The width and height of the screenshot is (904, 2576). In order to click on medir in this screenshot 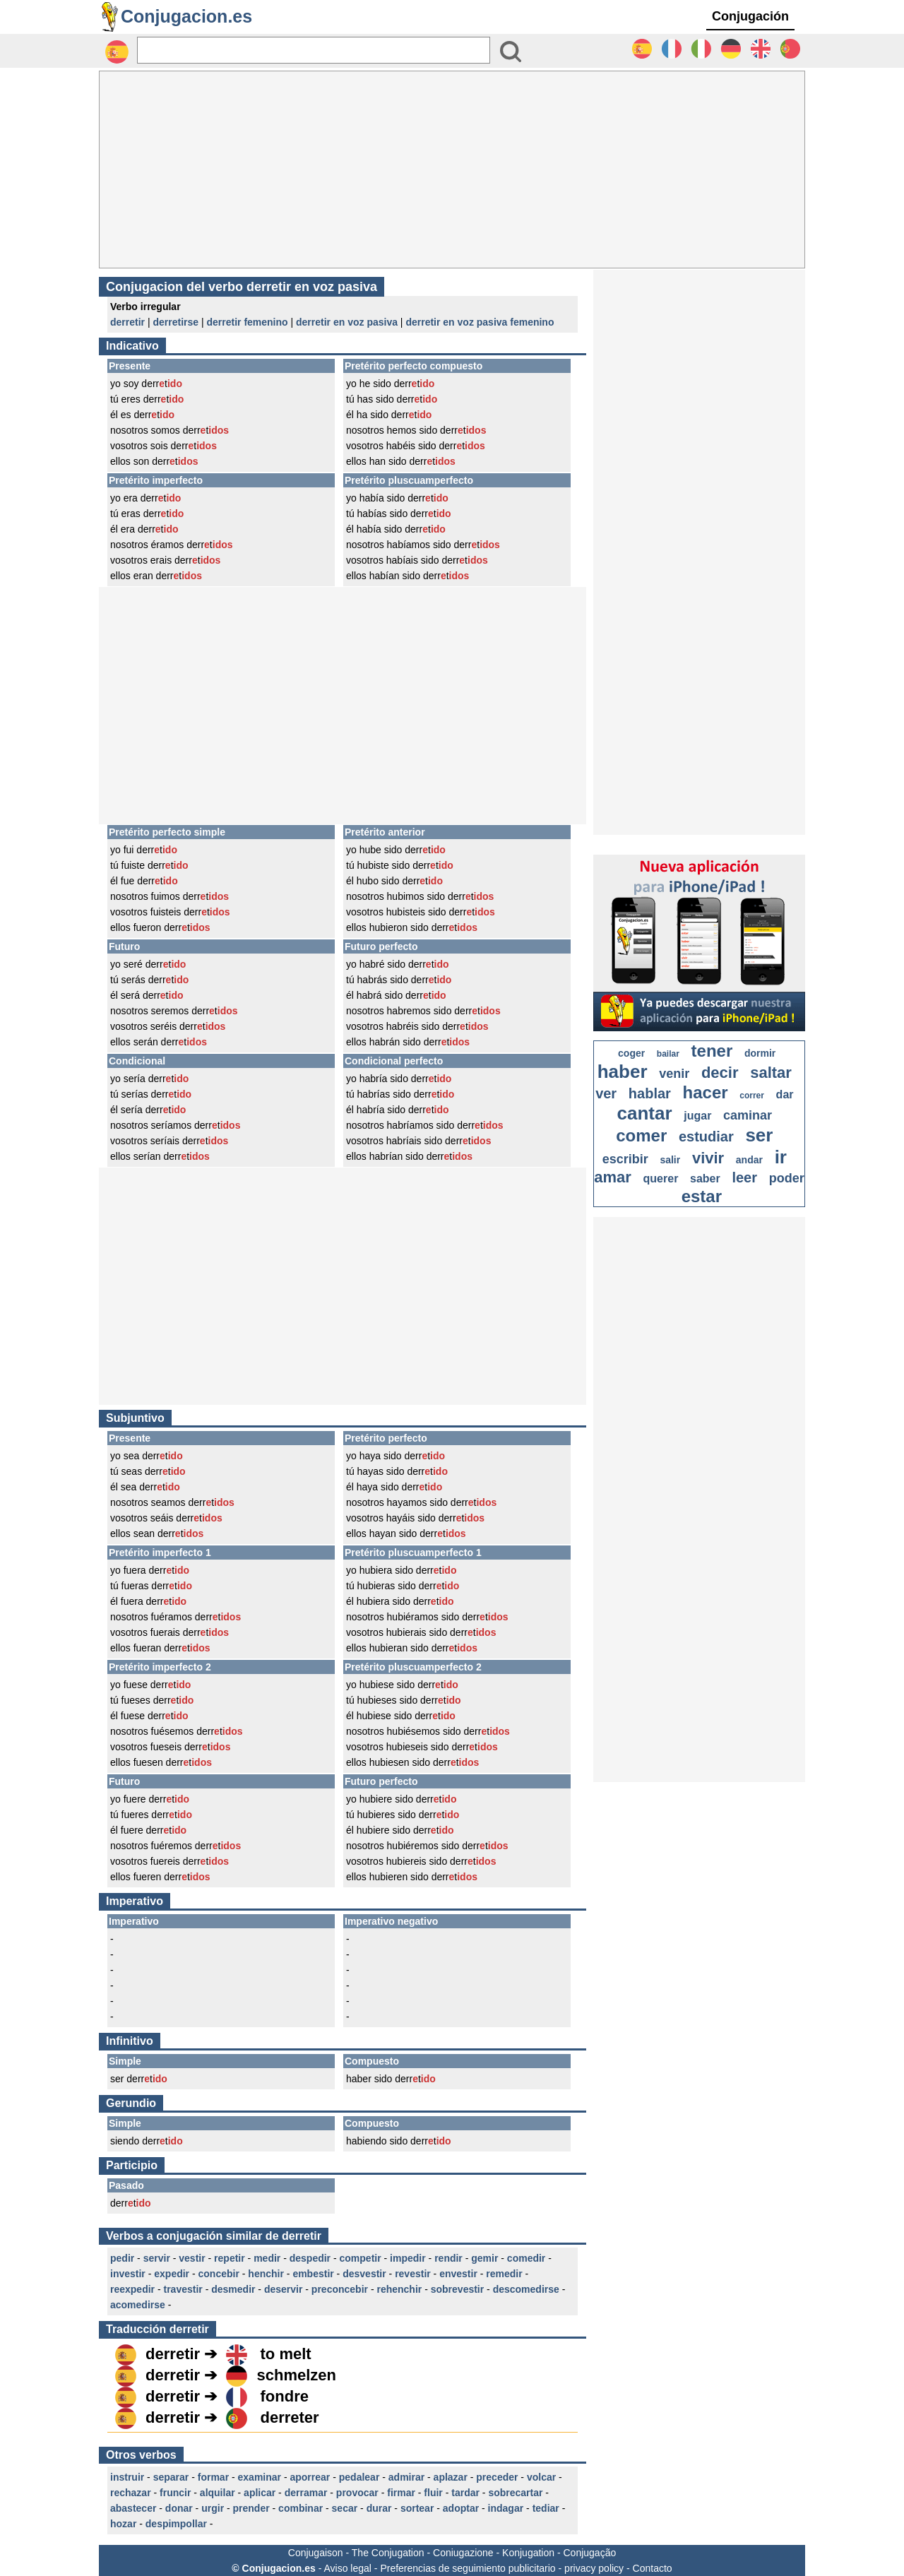, I will do `click(267, 2258)`.